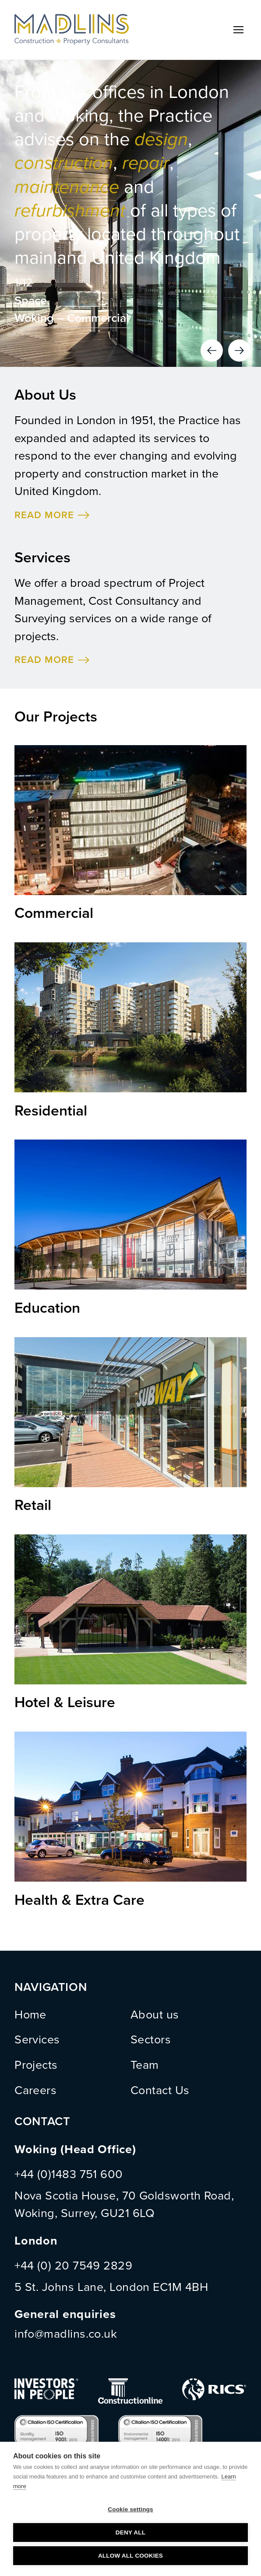 The image size is (261, 2576). What do you see at coordinates (30, 2015) in the screenshot?
I see `Home` at bounding box center [30, 2015].